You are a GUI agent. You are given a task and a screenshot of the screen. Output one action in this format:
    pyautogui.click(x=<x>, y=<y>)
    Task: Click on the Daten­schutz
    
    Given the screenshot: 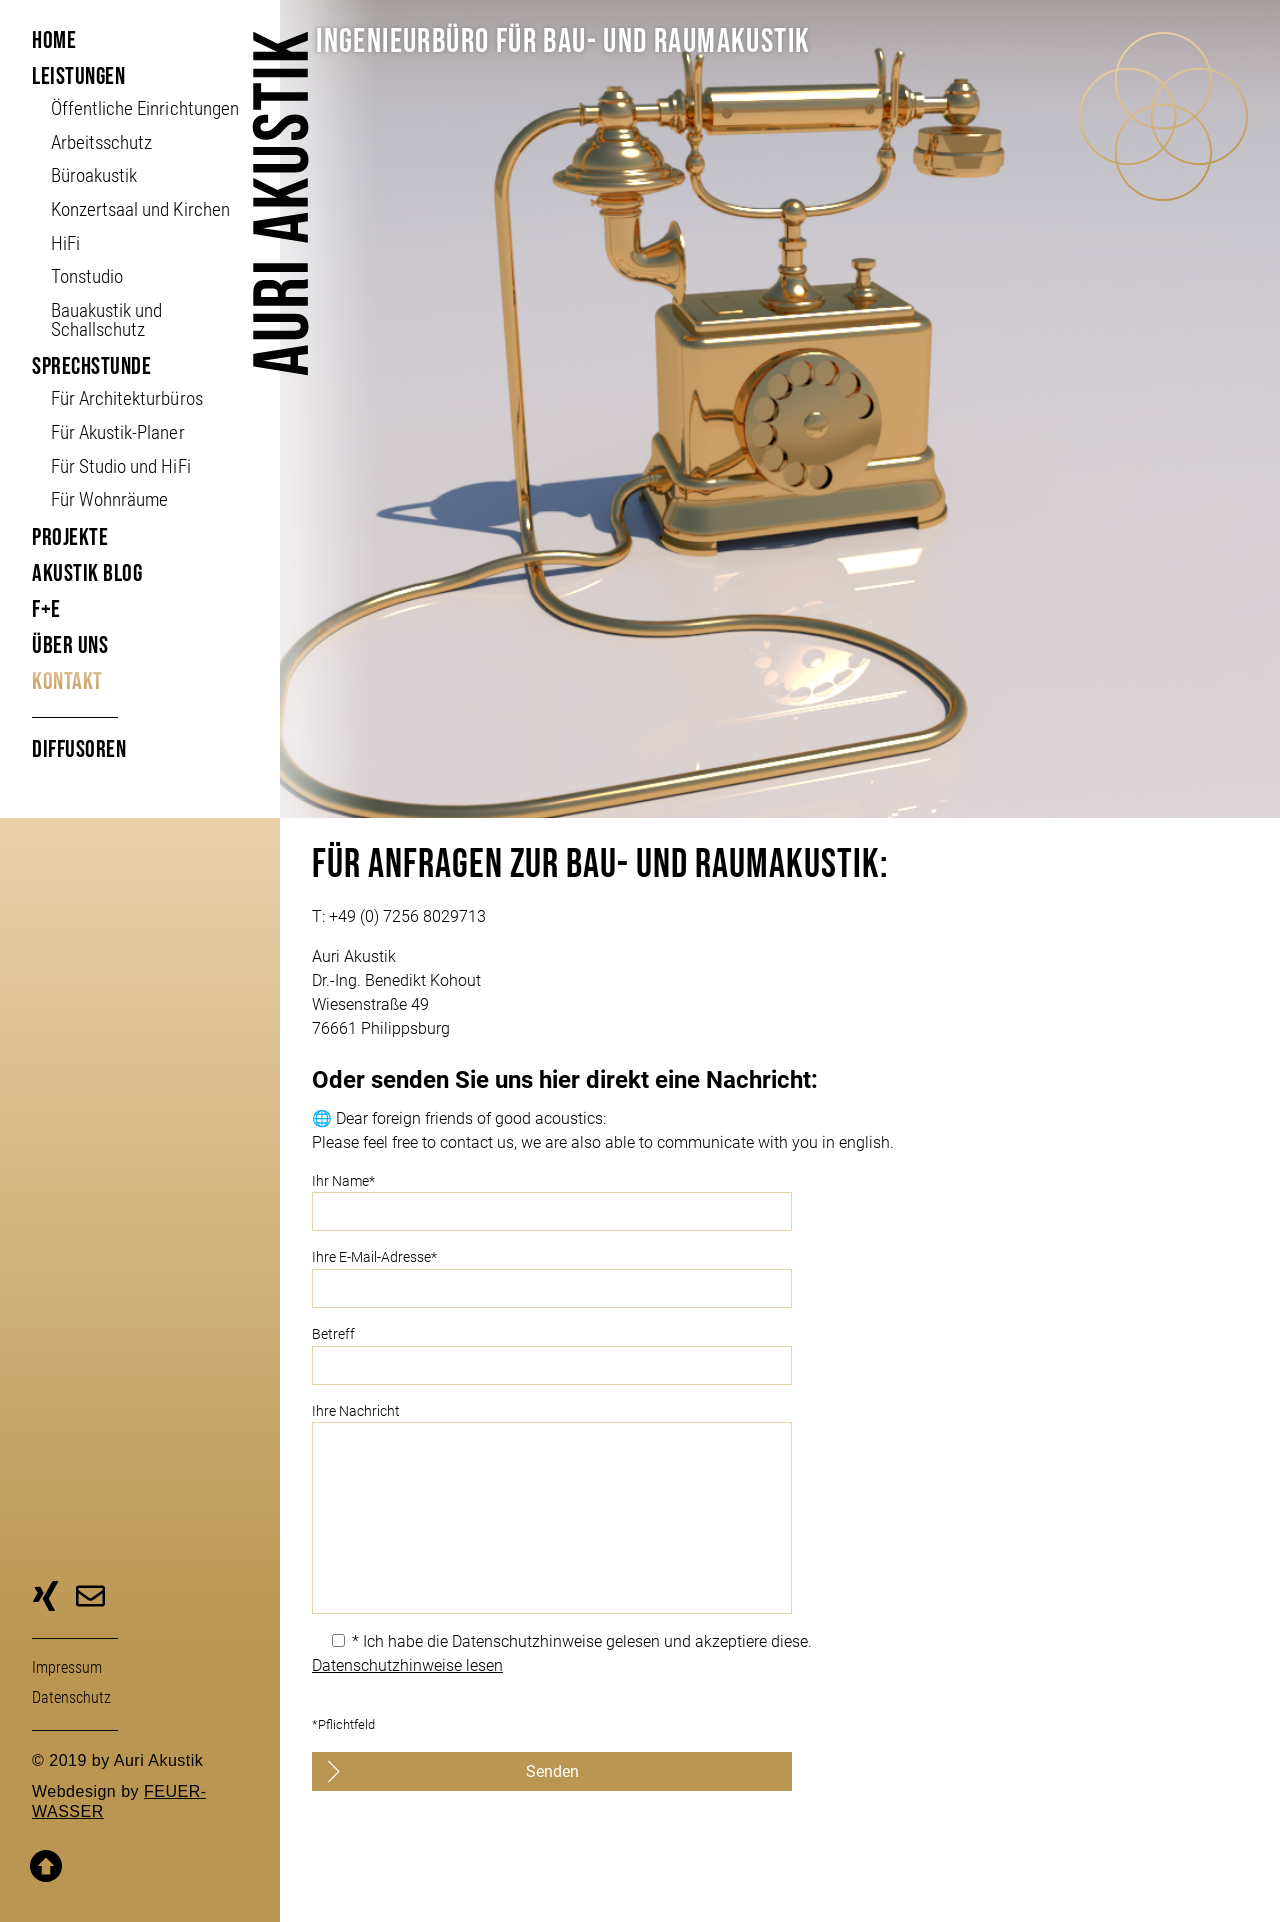 What is the action you would take?
    pyautogui.click(x=71, y=1697)
    